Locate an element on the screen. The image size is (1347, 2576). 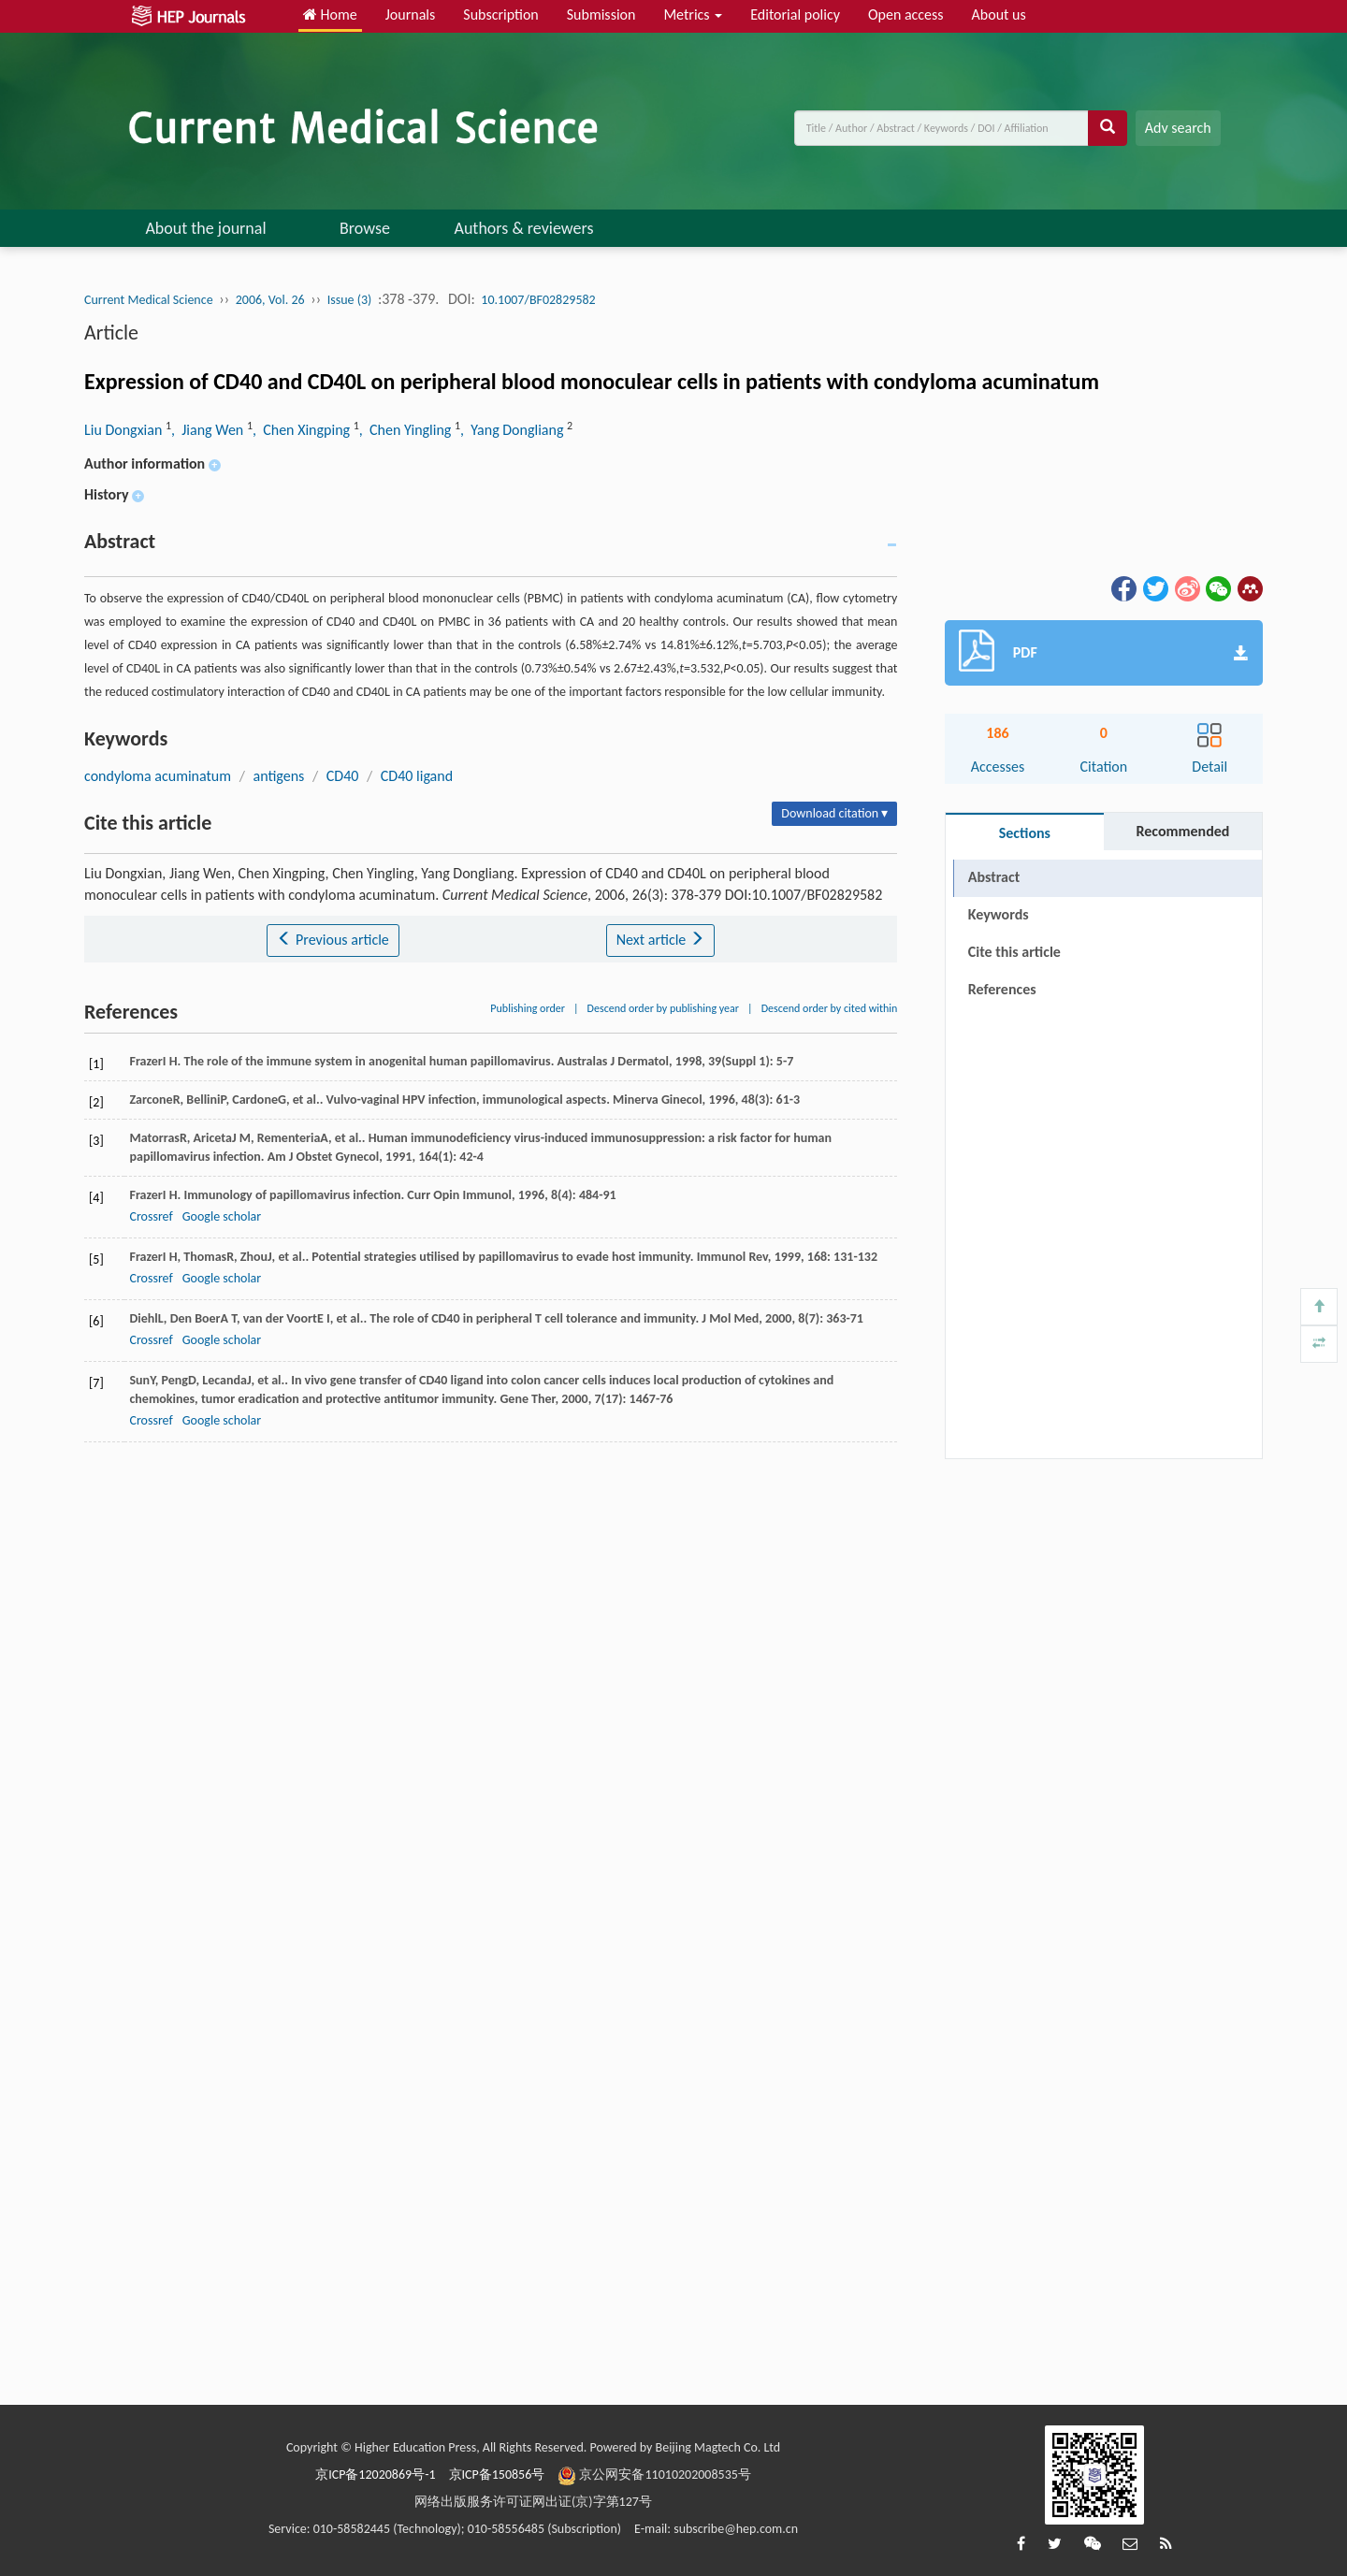
Submission is located at coordinates (601, 14).